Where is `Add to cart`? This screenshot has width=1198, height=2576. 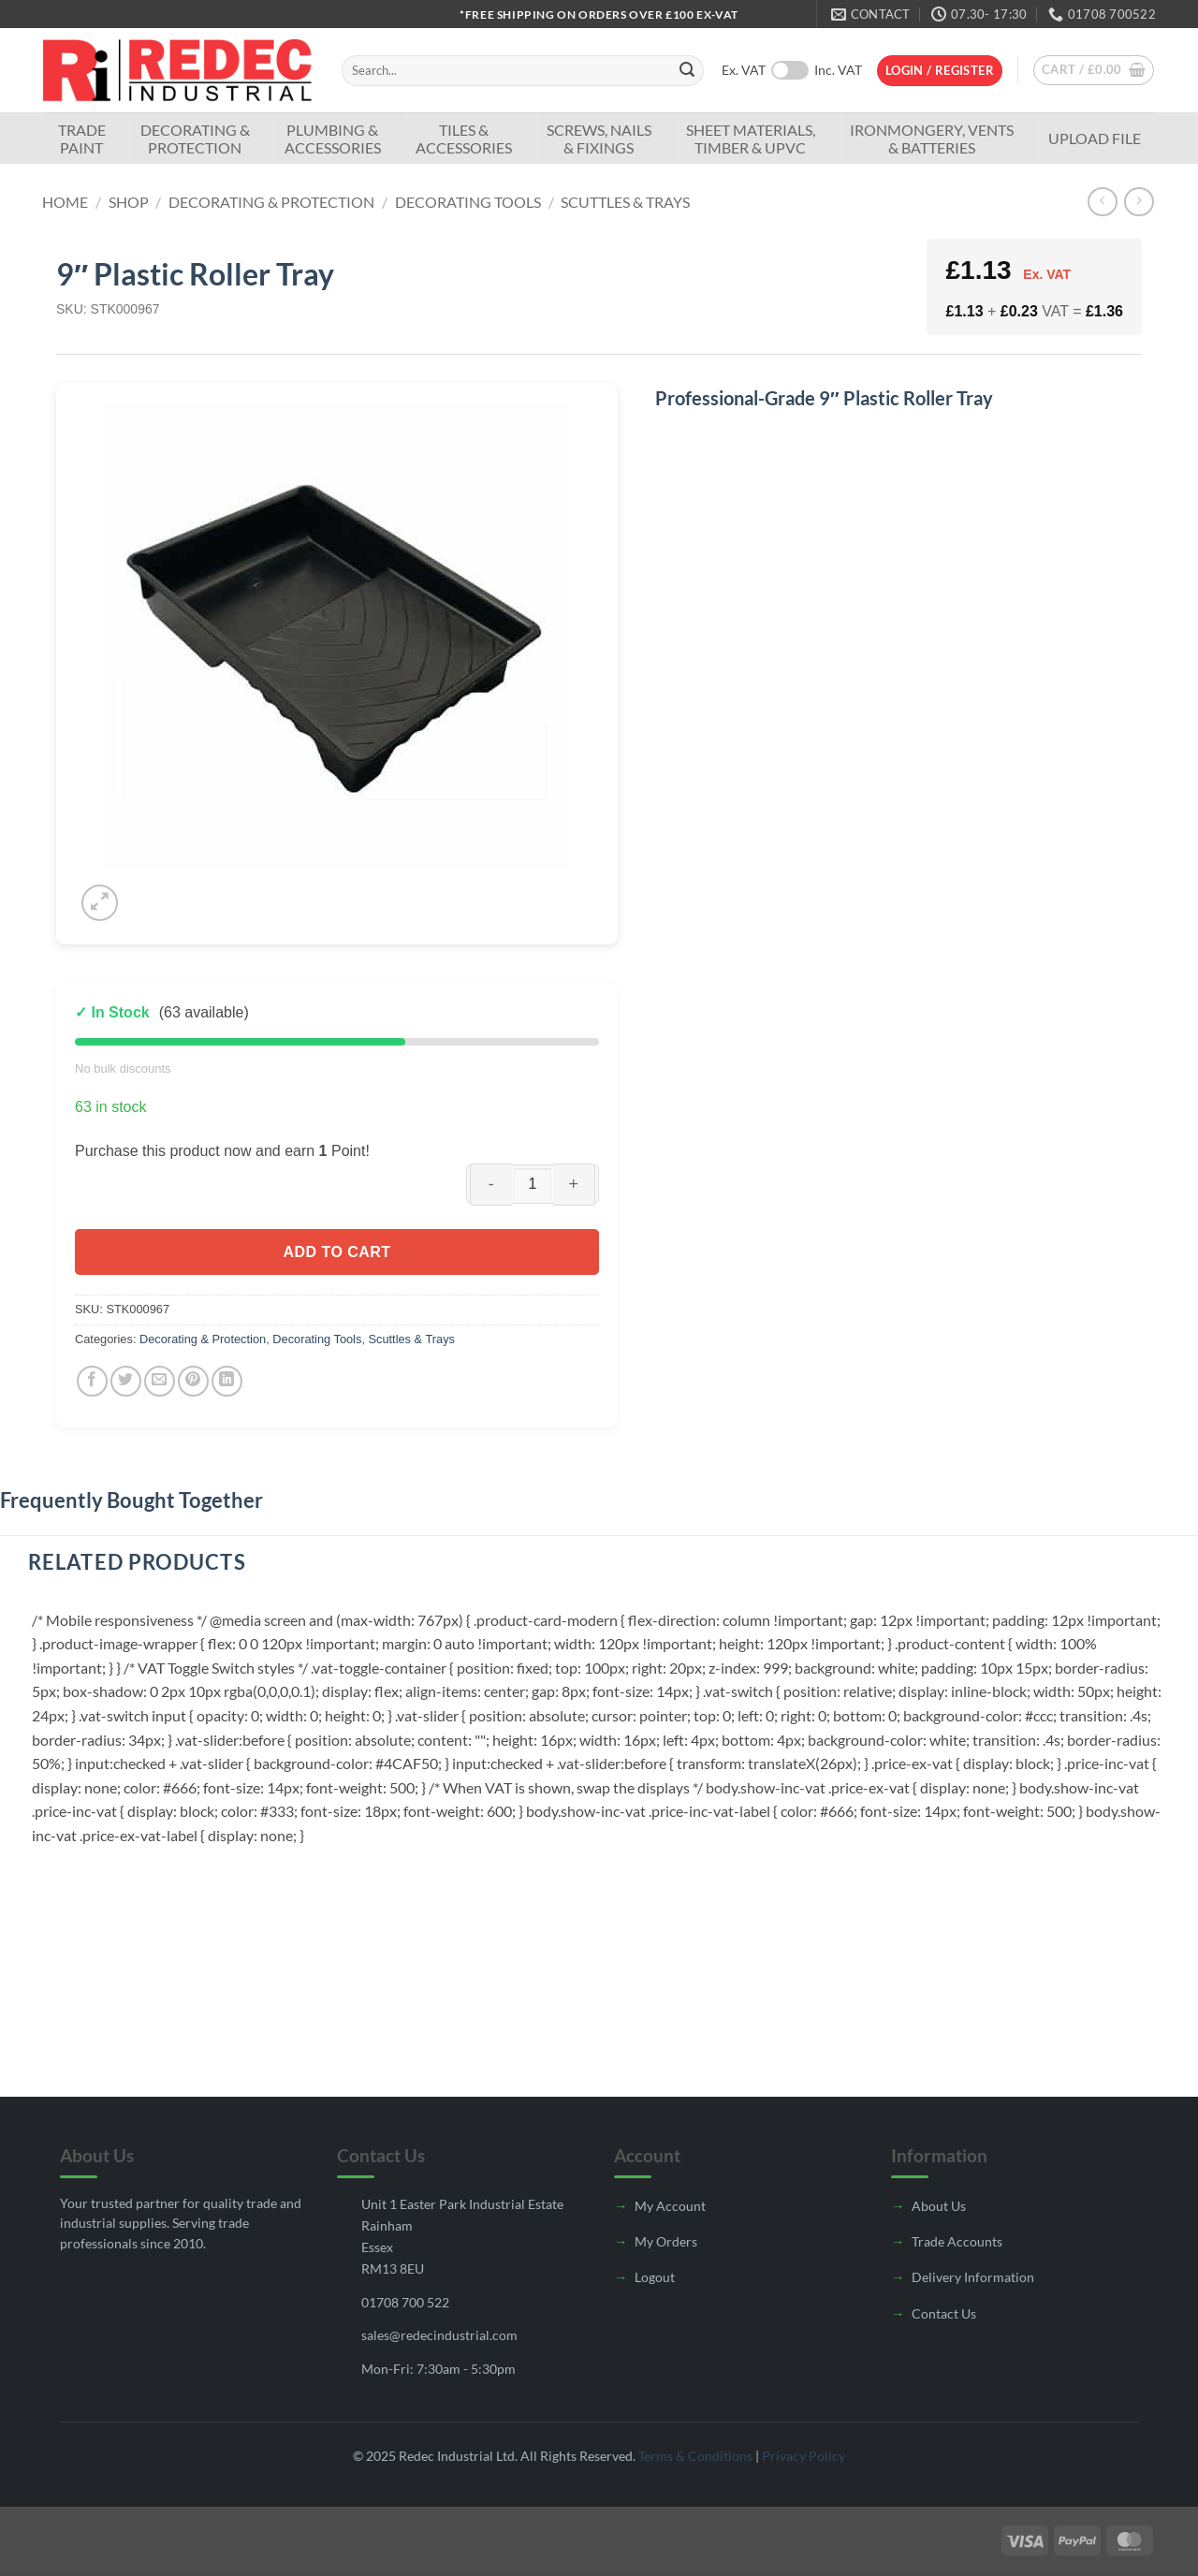 Add to cart is located at coordinates (336, 1252).